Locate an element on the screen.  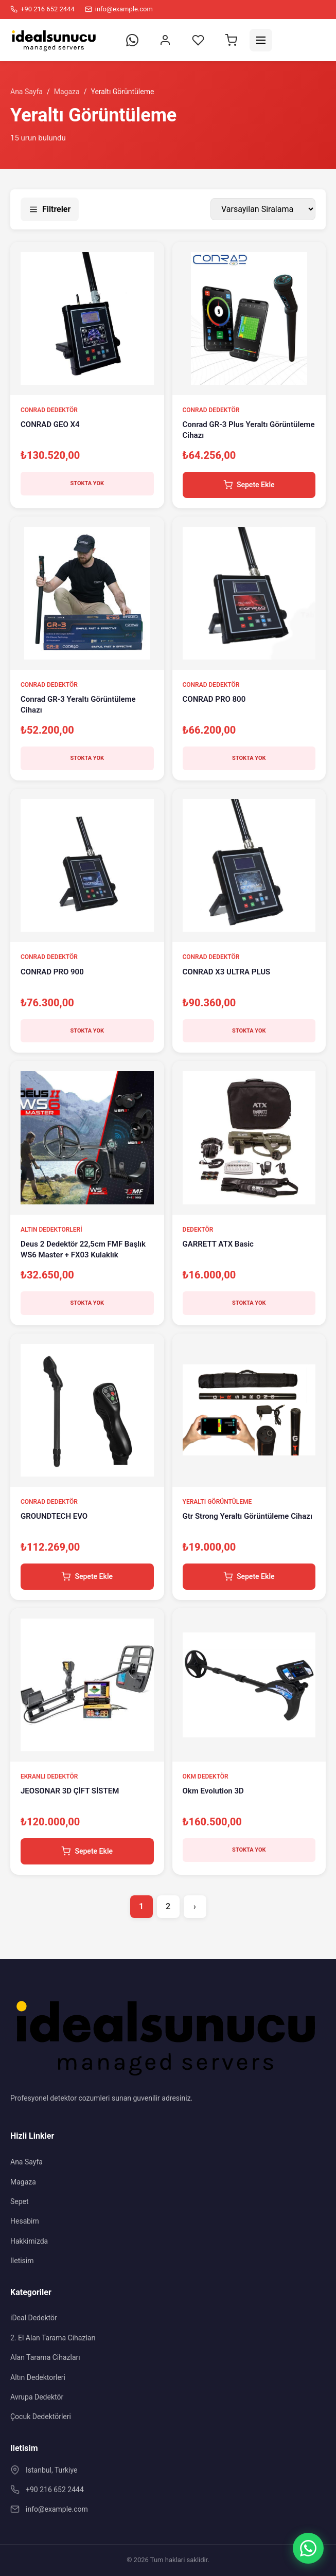
Altın Dedektorleri is located at coordinates (37, 2377).